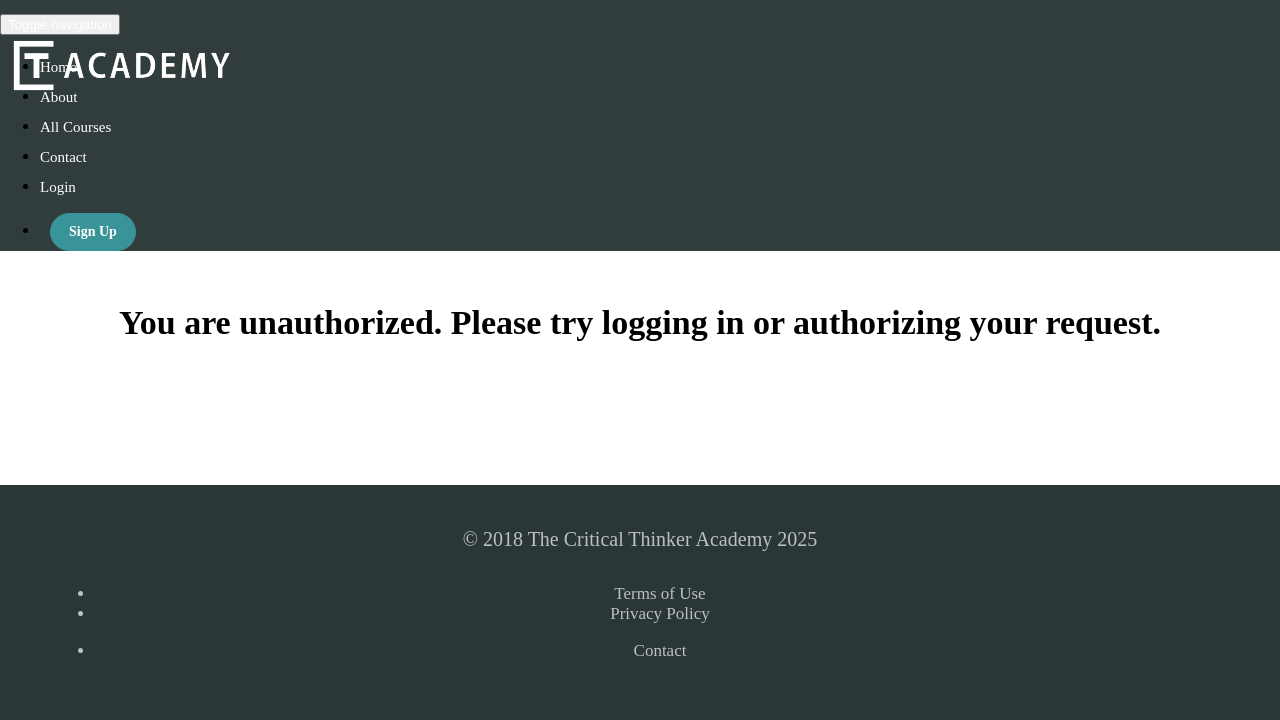 The height and width of the screenshot is (720, 1280). I want to click on About, so click(59, 97).